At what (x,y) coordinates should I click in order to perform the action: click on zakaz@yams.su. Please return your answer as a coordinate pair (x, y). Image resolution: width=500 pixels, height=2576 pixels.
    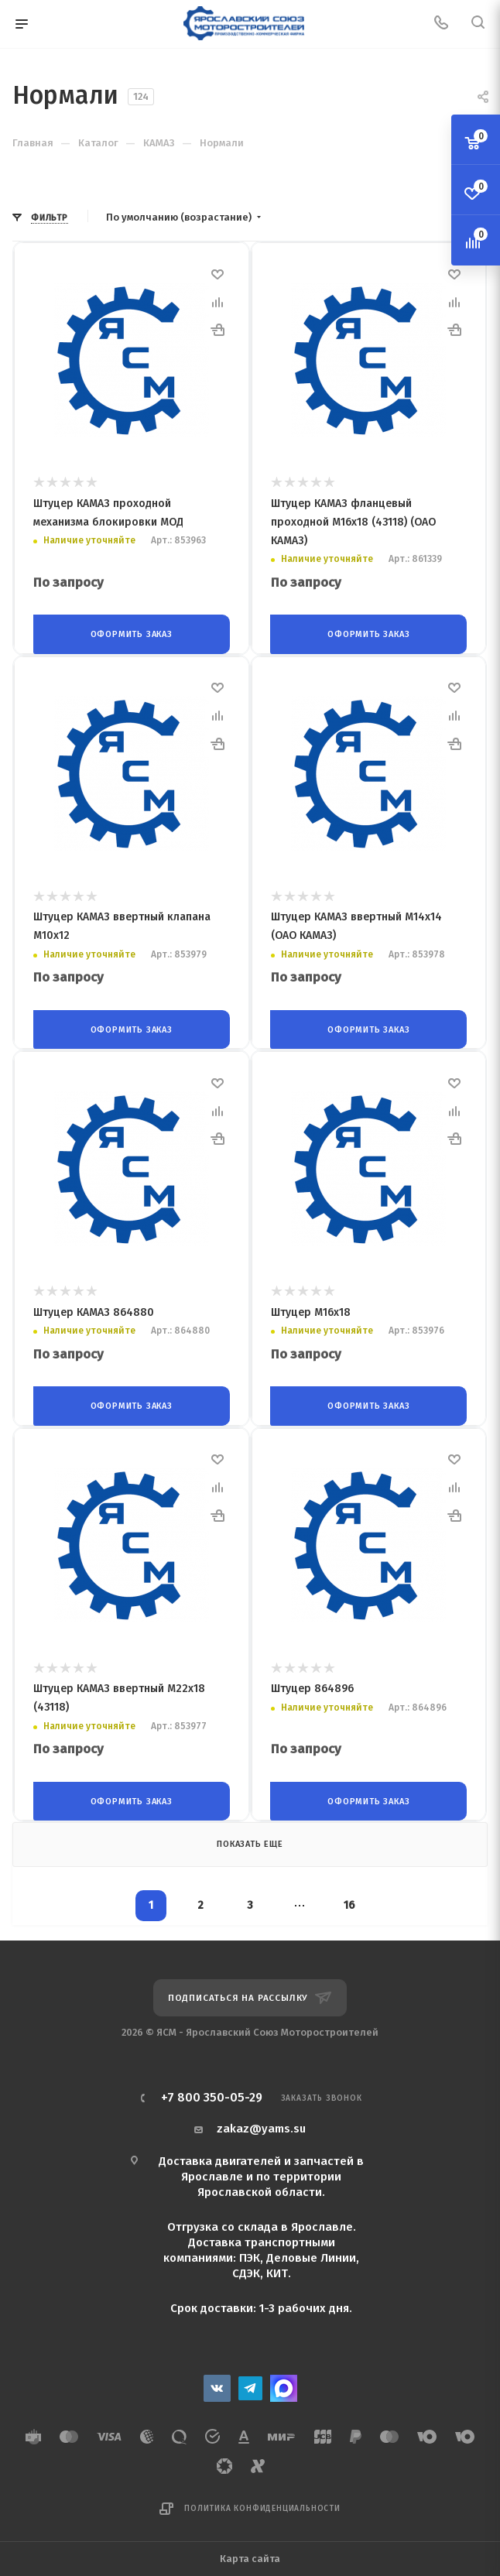
    Looking at the image, I should click on (261, 2122).